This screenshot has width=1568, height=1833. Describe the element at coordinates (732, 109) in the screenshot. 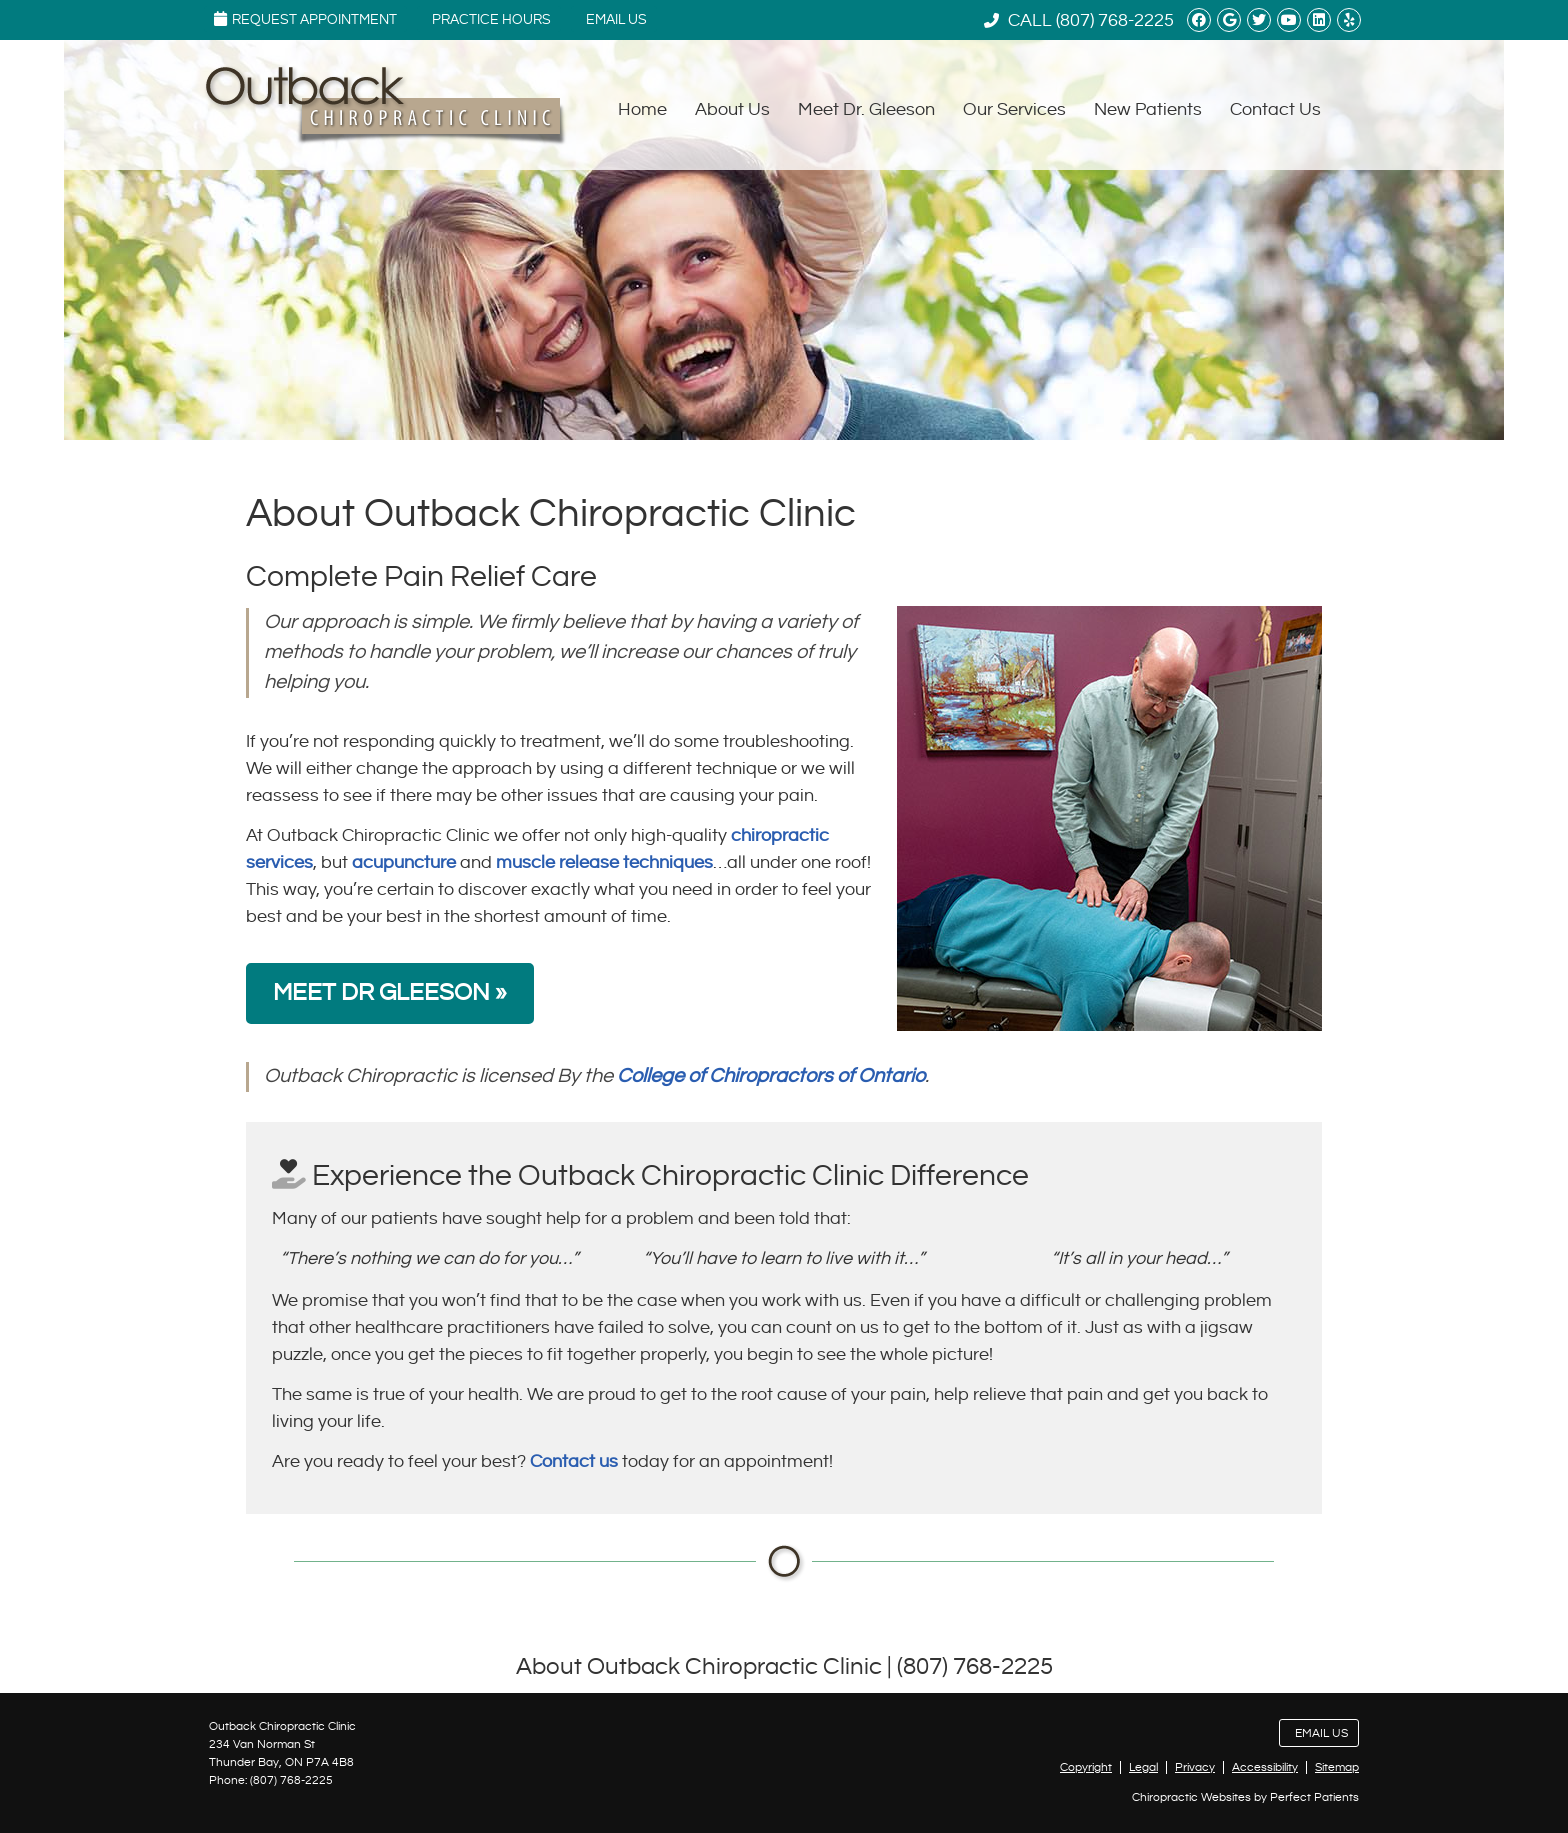

I see `About Us` at that location.